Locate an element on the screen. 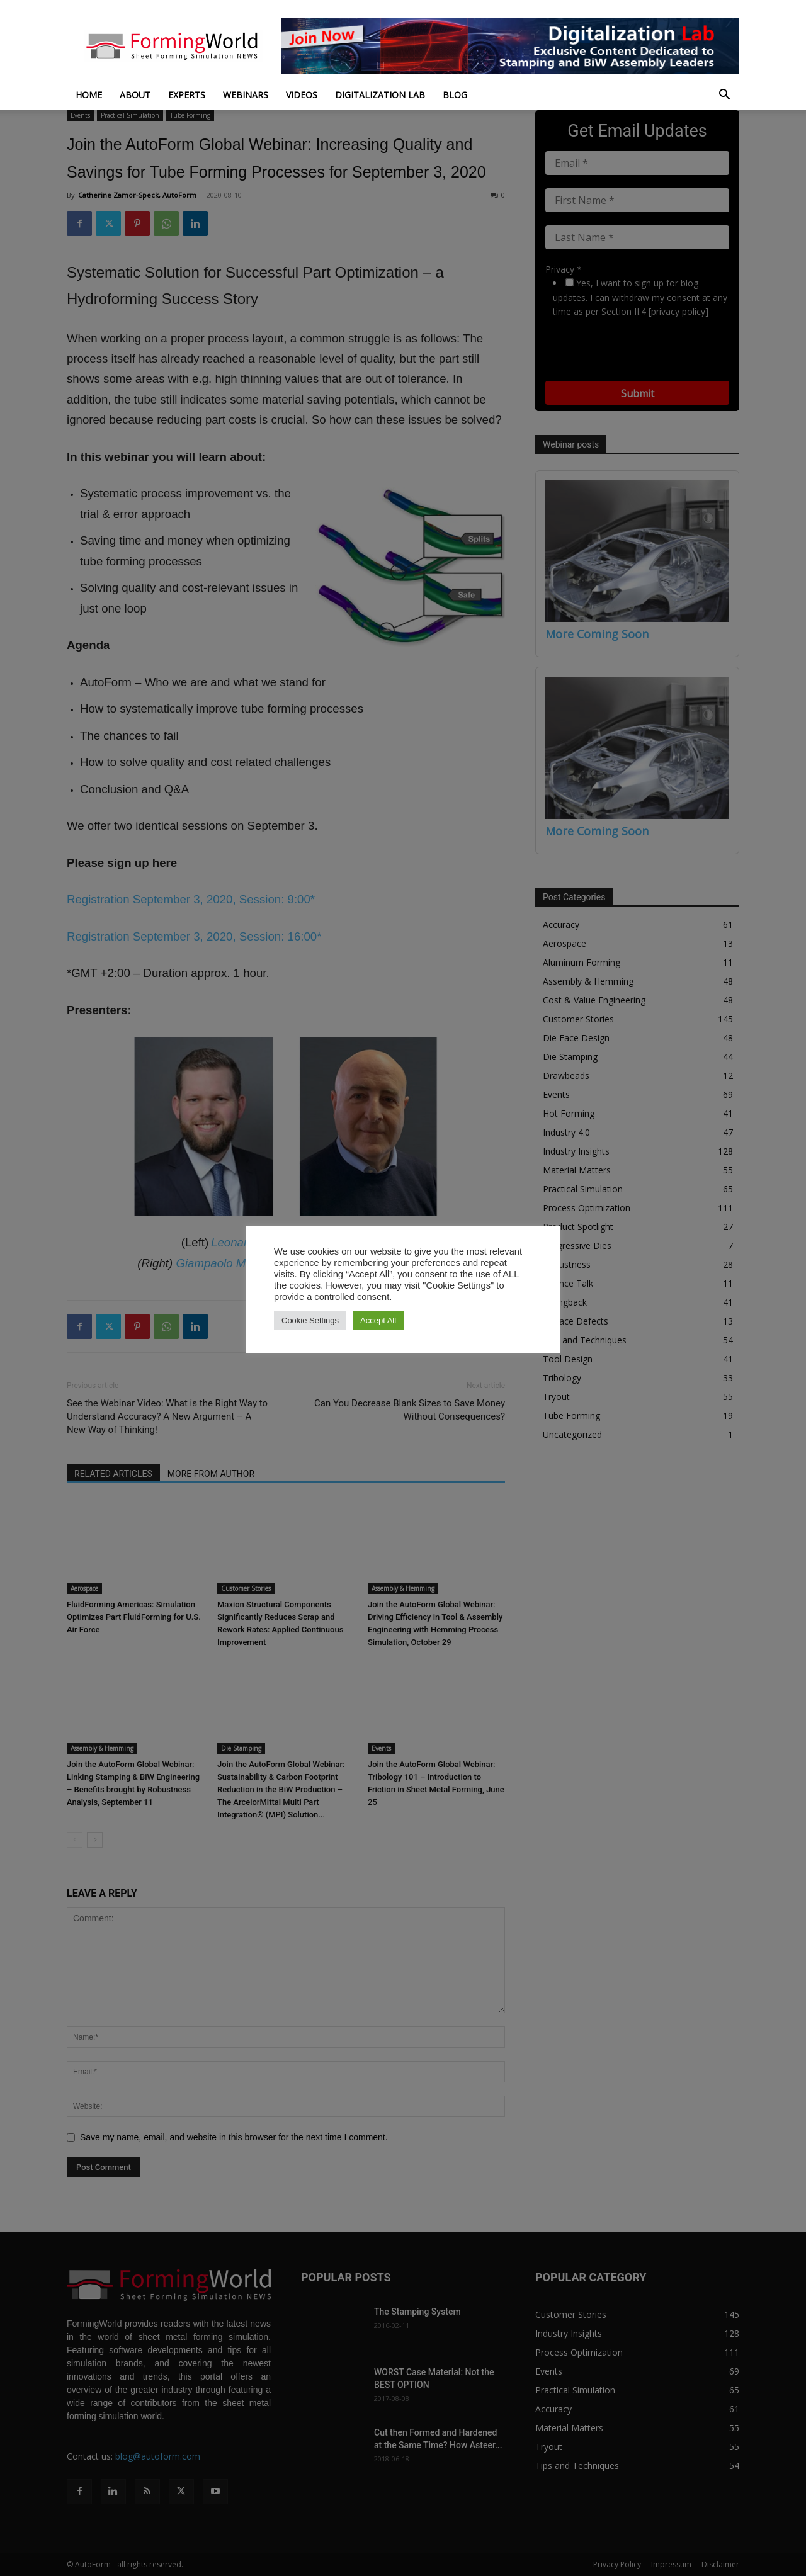 The width and height of the screenshot is (806, 2576). Webinars is located at coordinates (245, 95).